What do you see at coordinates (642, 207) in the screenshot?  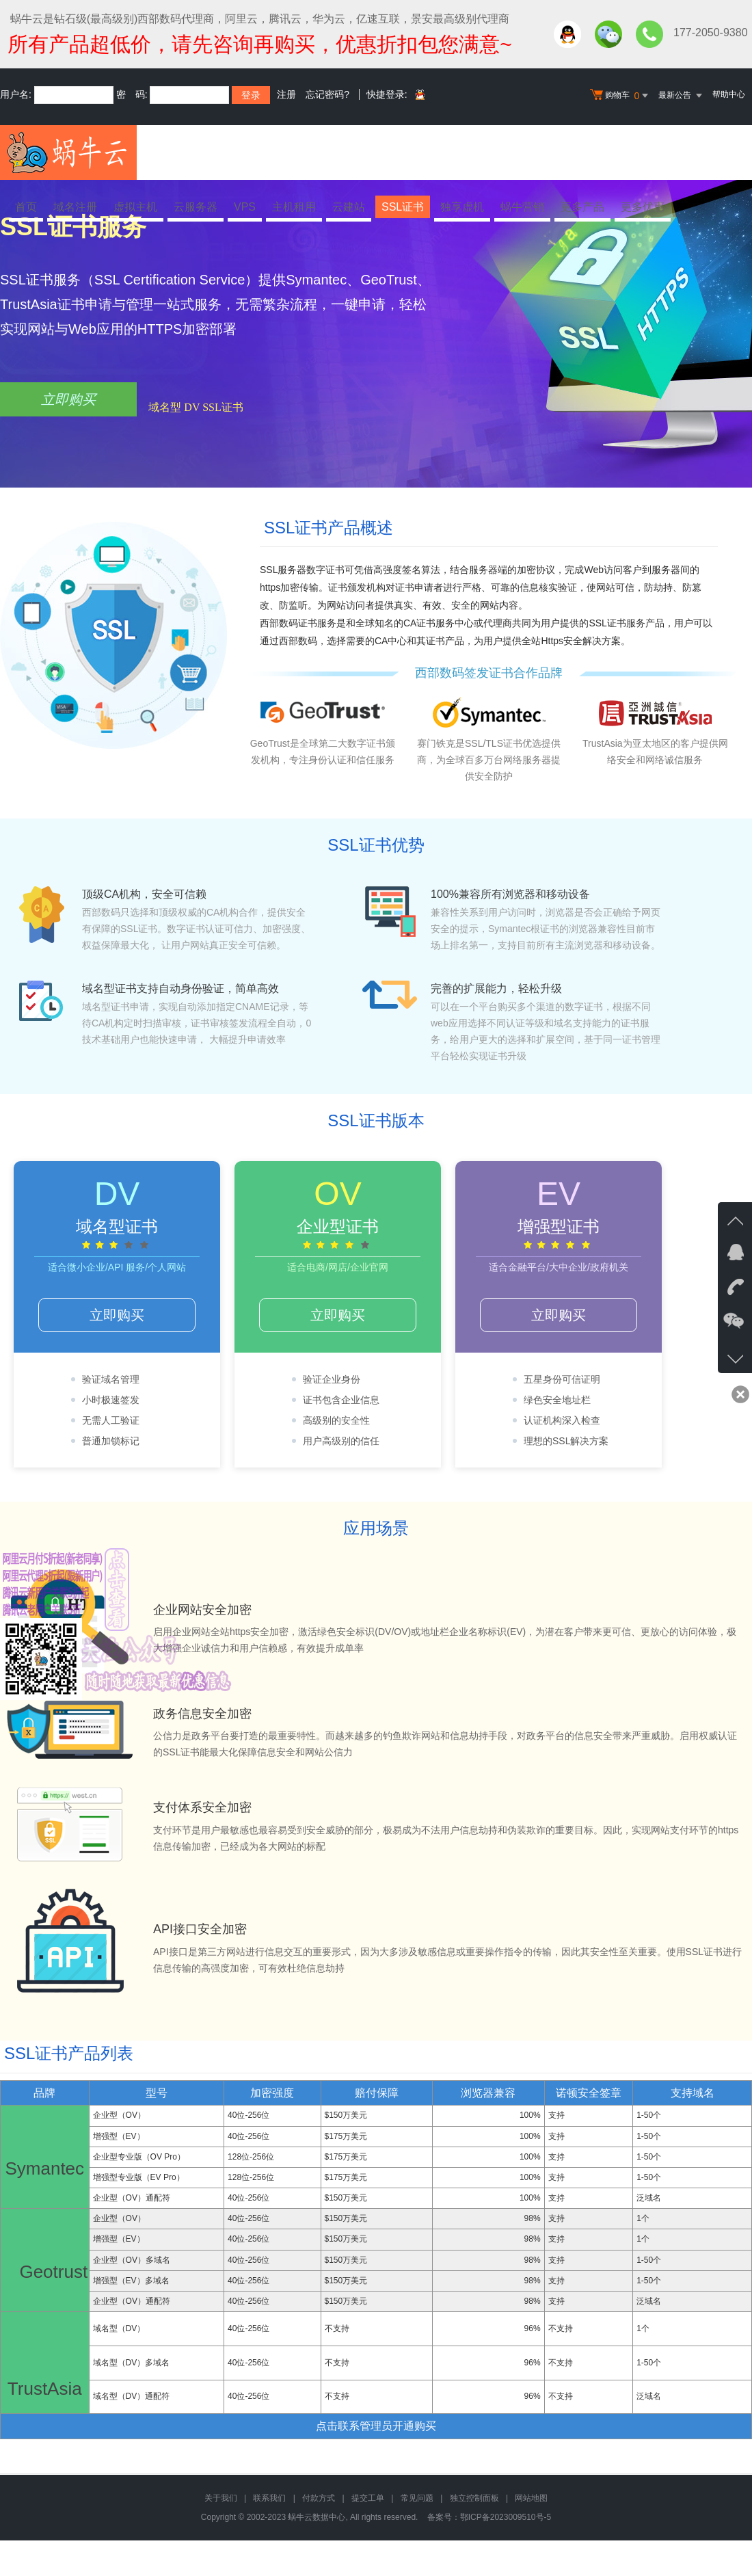 I see `更多优惠` at bounding box center [642, 207].